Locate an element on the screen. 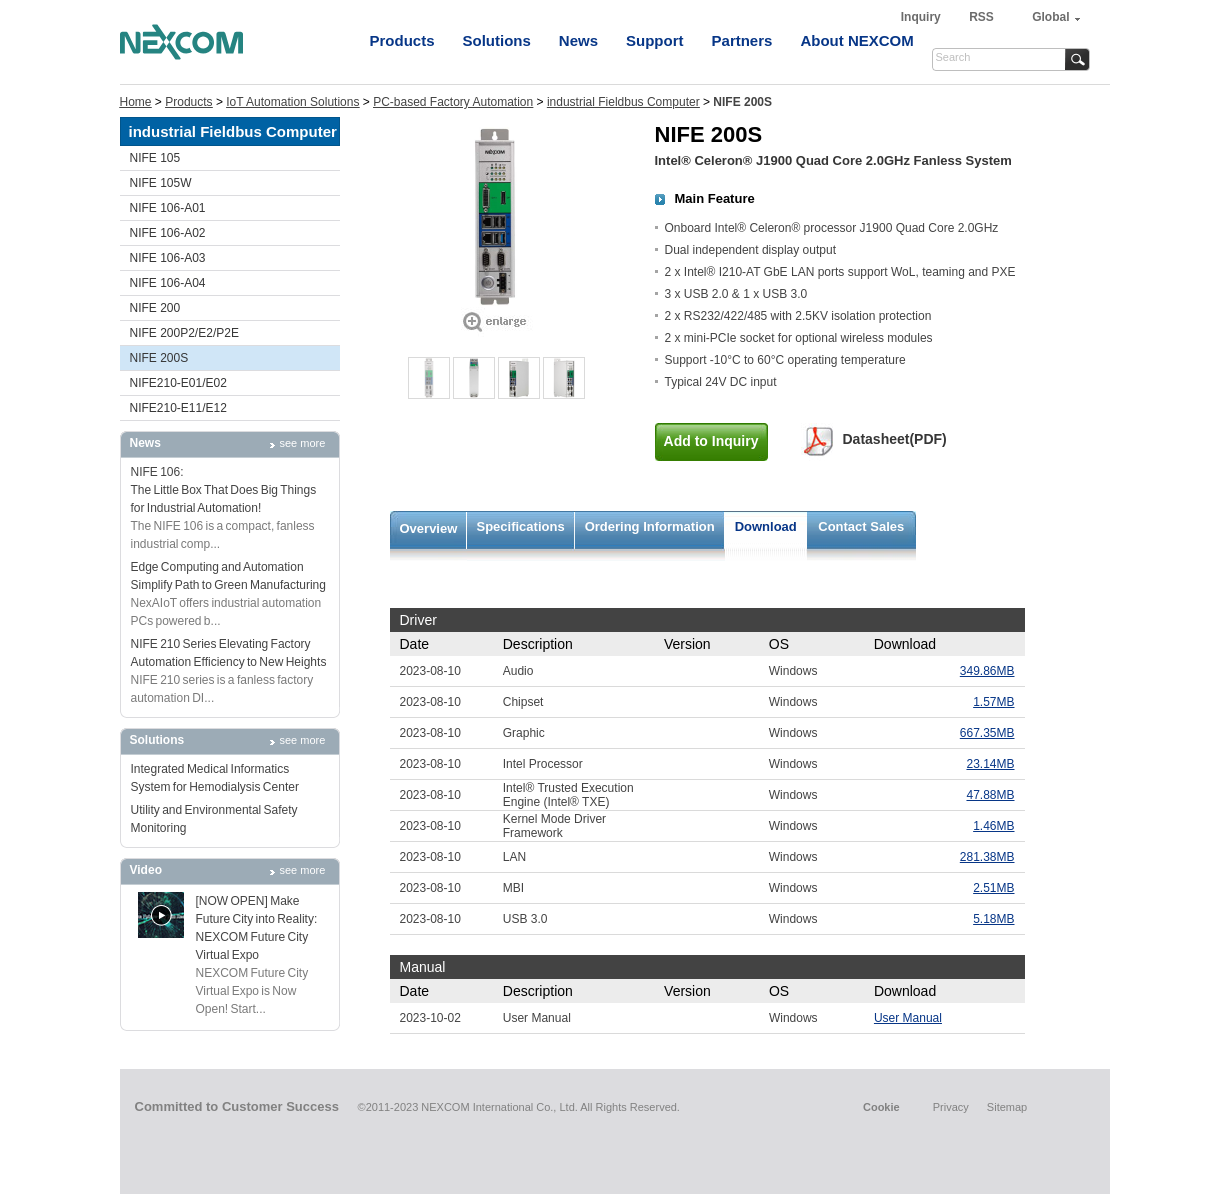 This screenshot has height=1194, width=1229. Partners is located at coordinates (742, 40).